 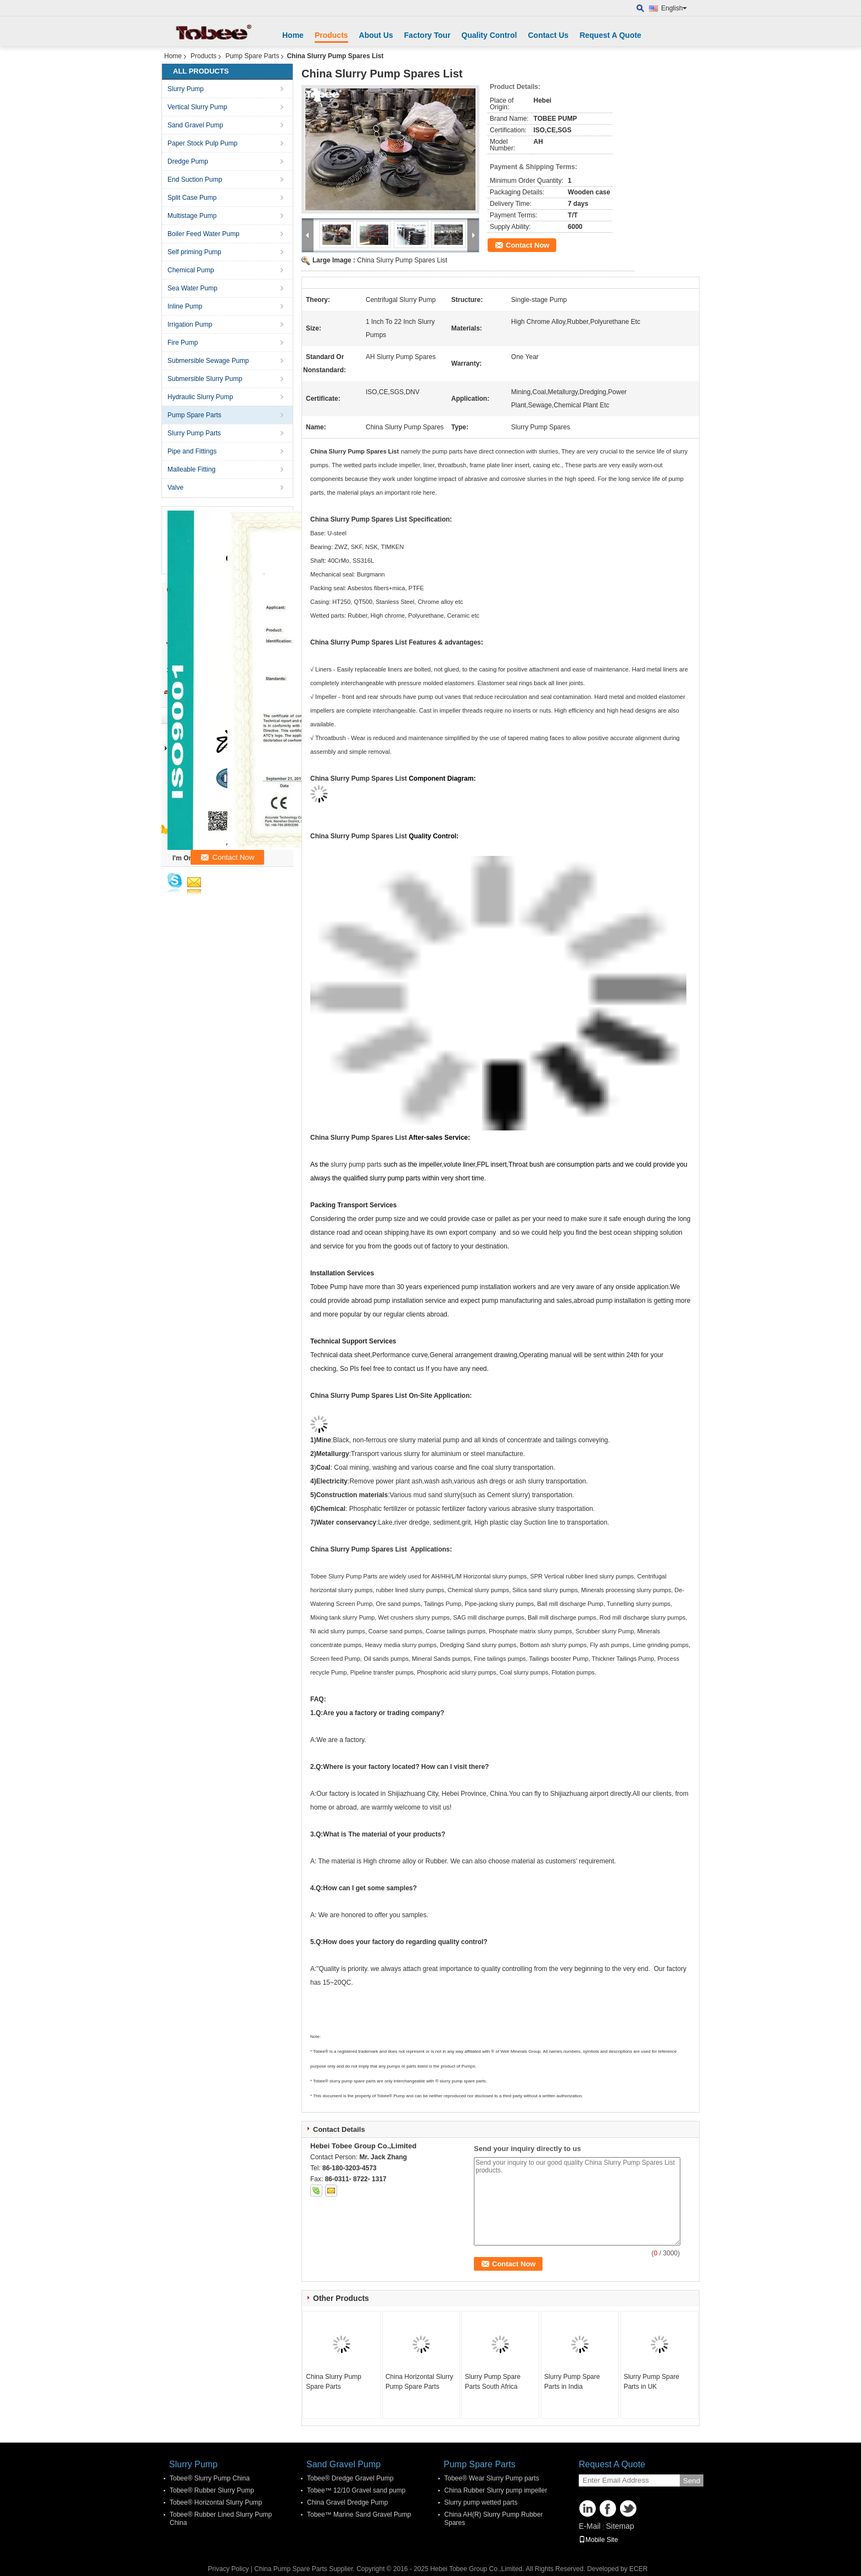 I want to click on Request A Quote, so click(x=610, y=35).